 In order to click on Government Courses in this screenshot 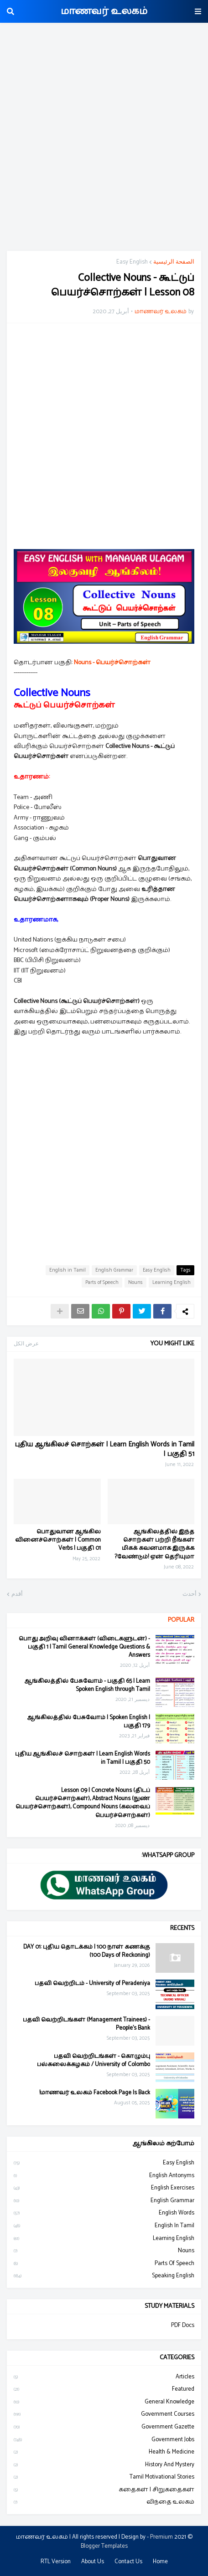, I will do `click(104, 2414)`.